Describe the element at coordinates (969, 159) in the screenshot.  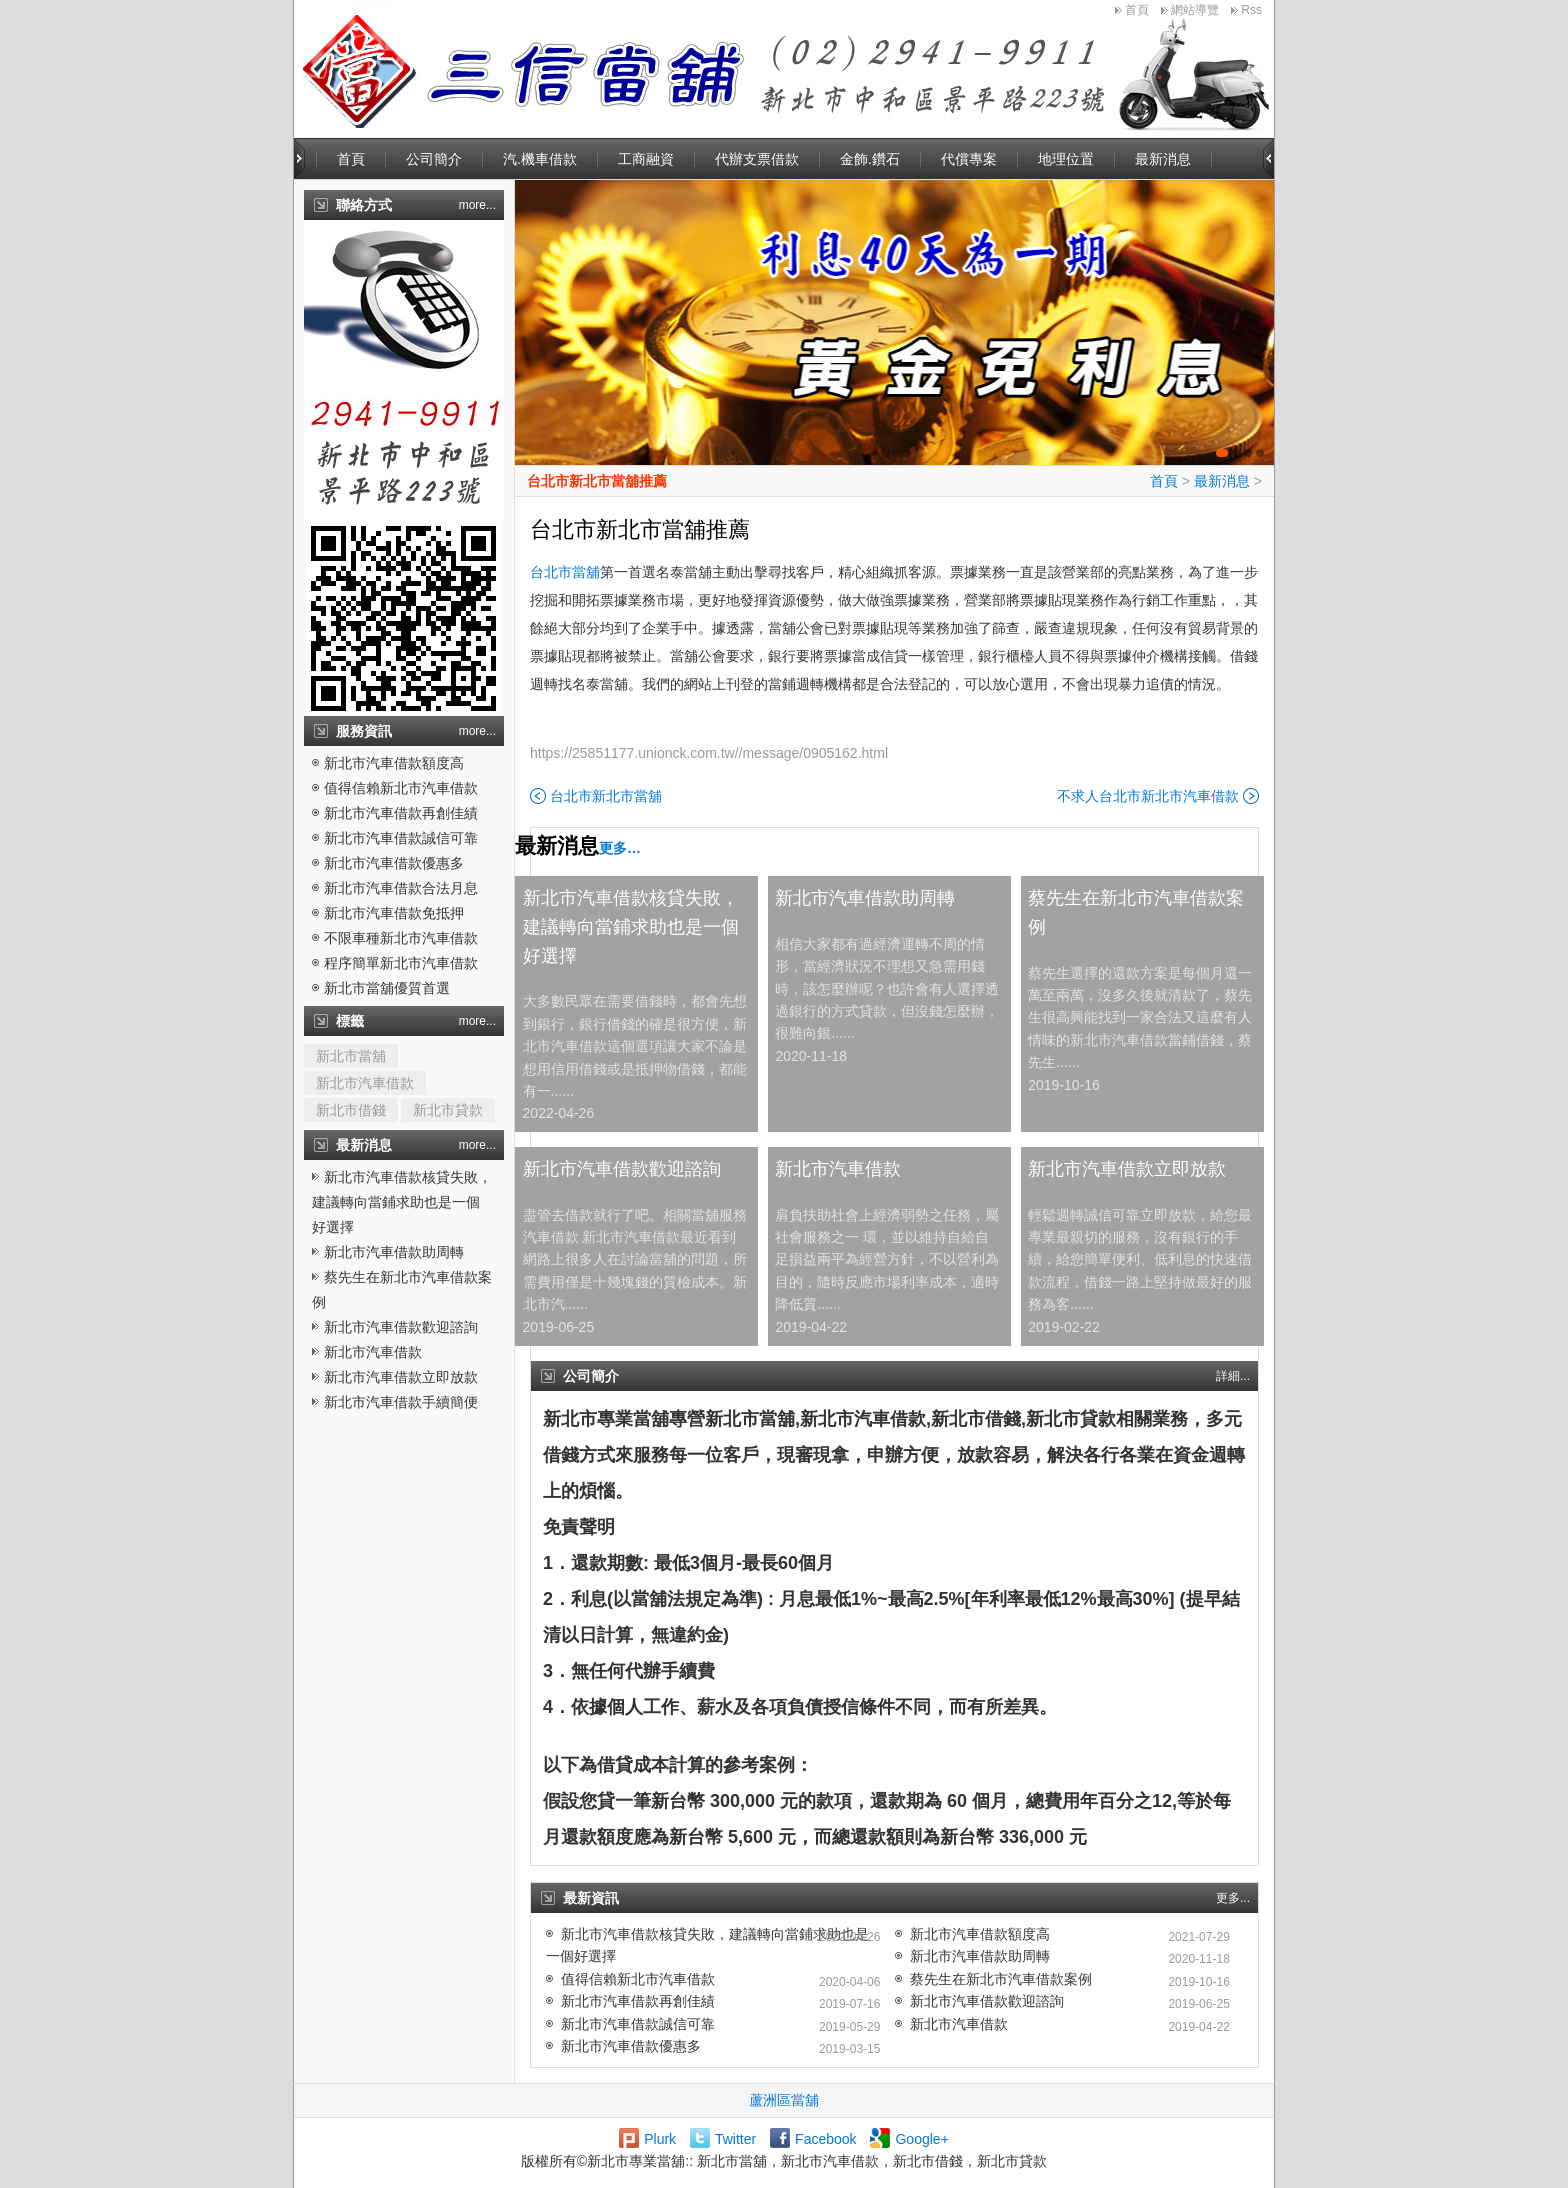
I see `代償專案` at that location.